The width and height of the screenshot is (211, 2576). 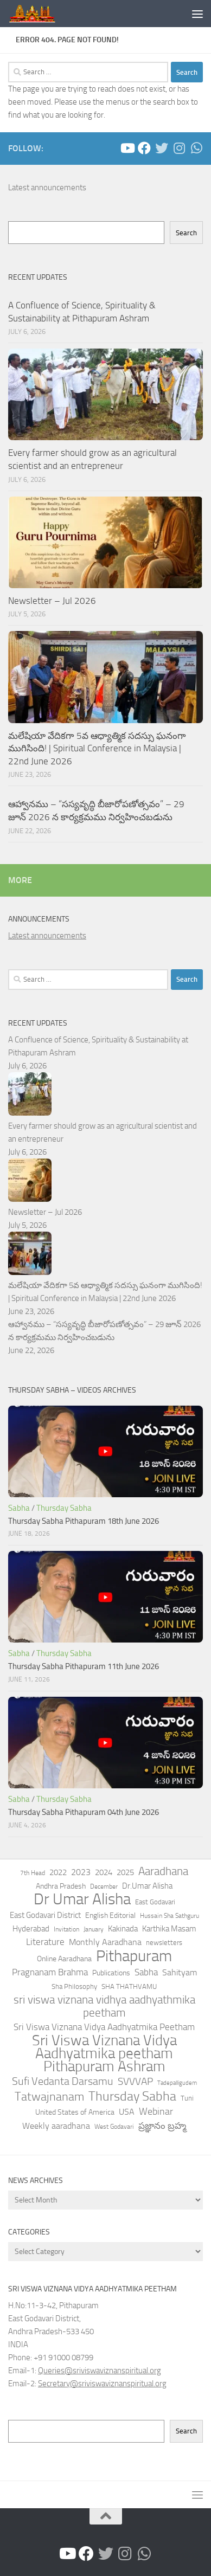 I want to click on [Follow us on Instagram], so click(x=179, y=147).